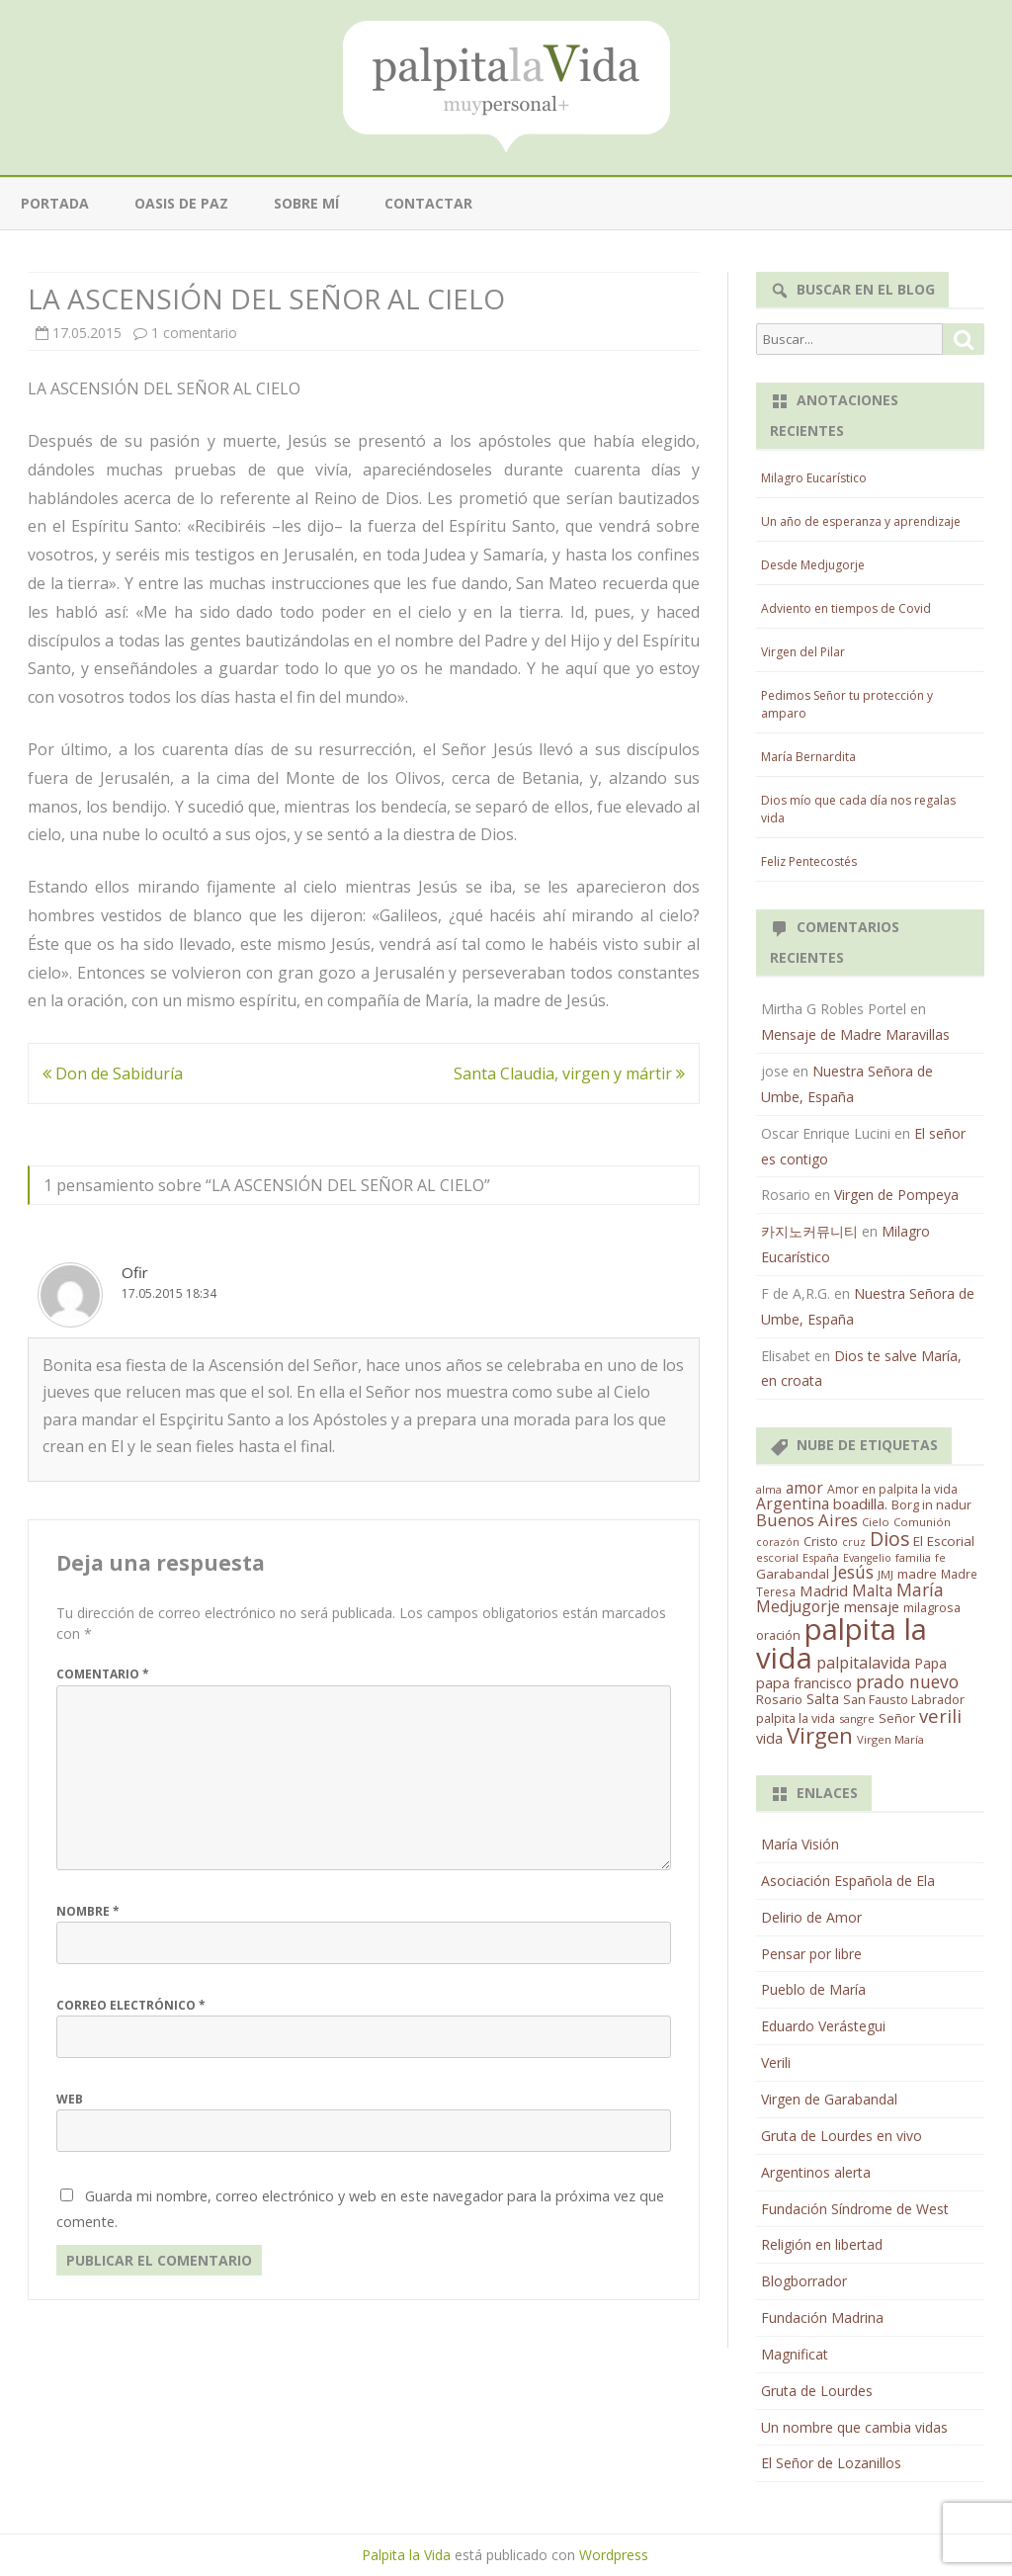 The image size is (1012, 2576). I want to click on Santa Claudia, virgen y mártir, so click(569, 1073).